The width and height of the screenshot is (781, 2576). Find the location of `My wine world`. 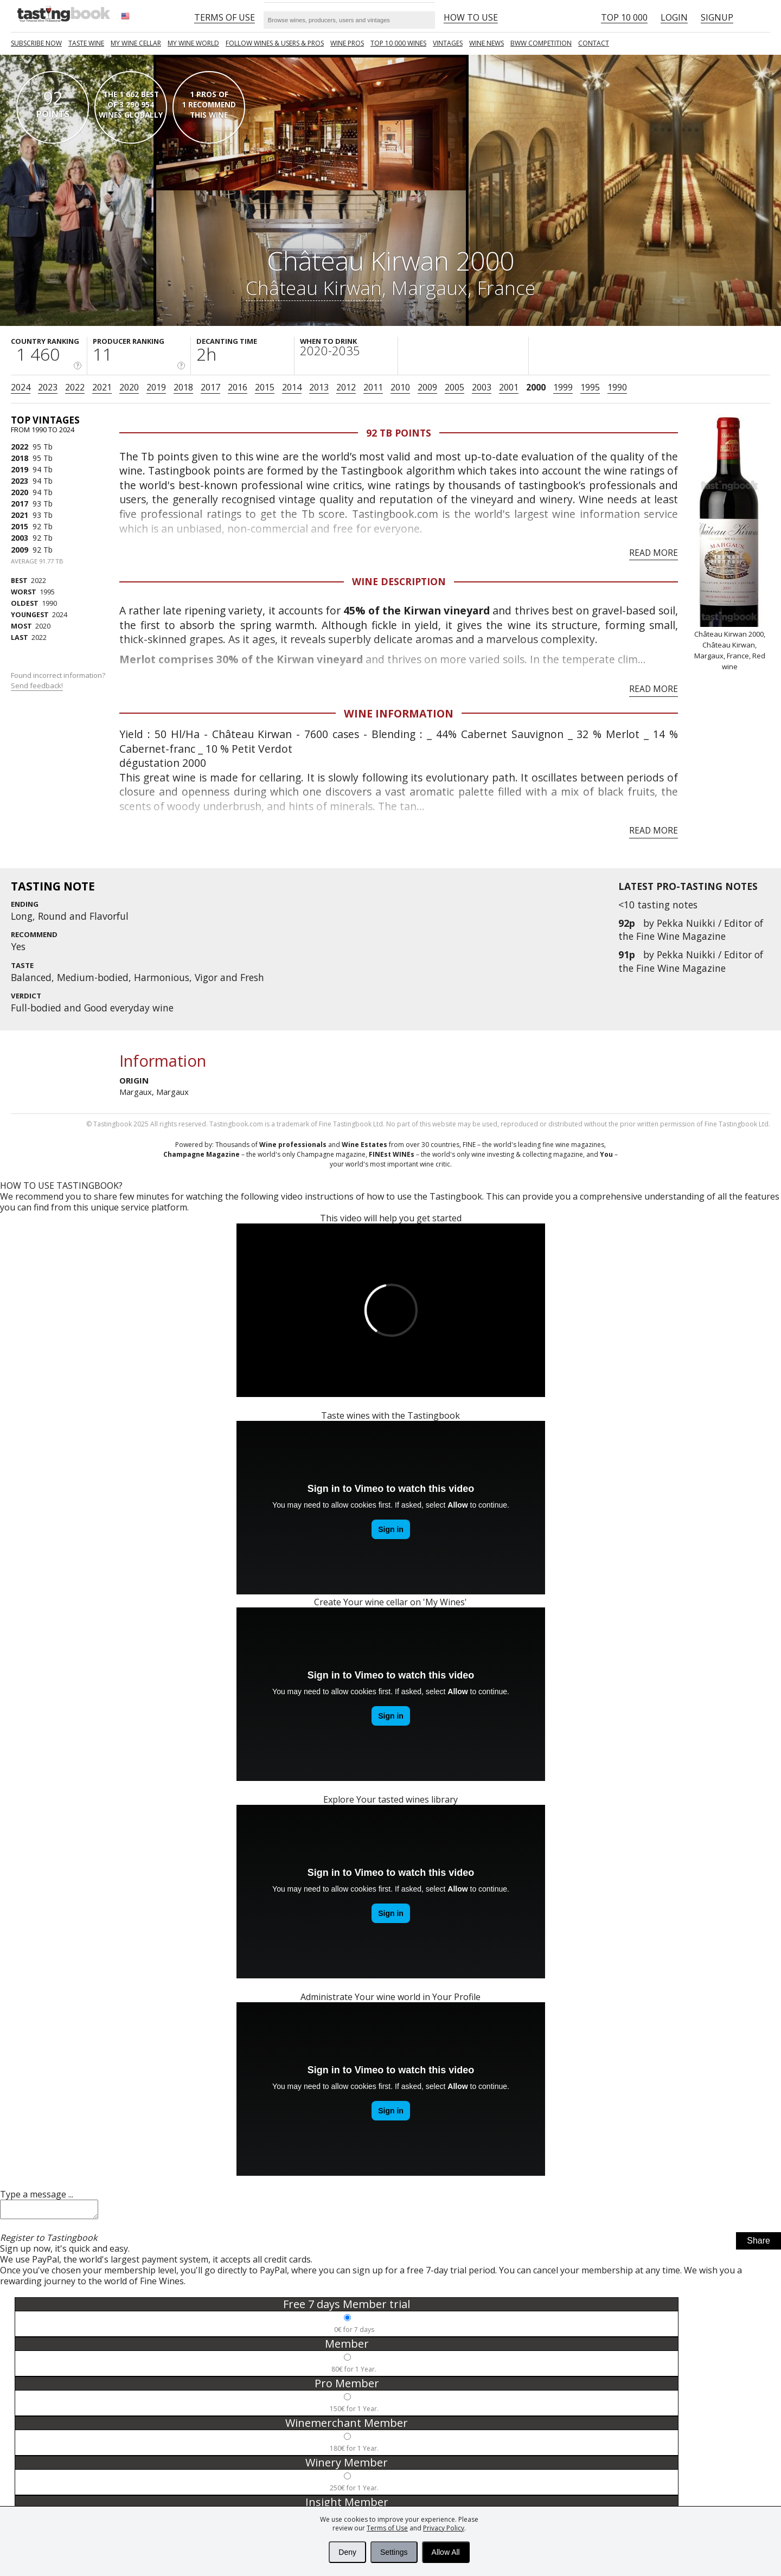

My wine world is located at coordinates (193, 43).